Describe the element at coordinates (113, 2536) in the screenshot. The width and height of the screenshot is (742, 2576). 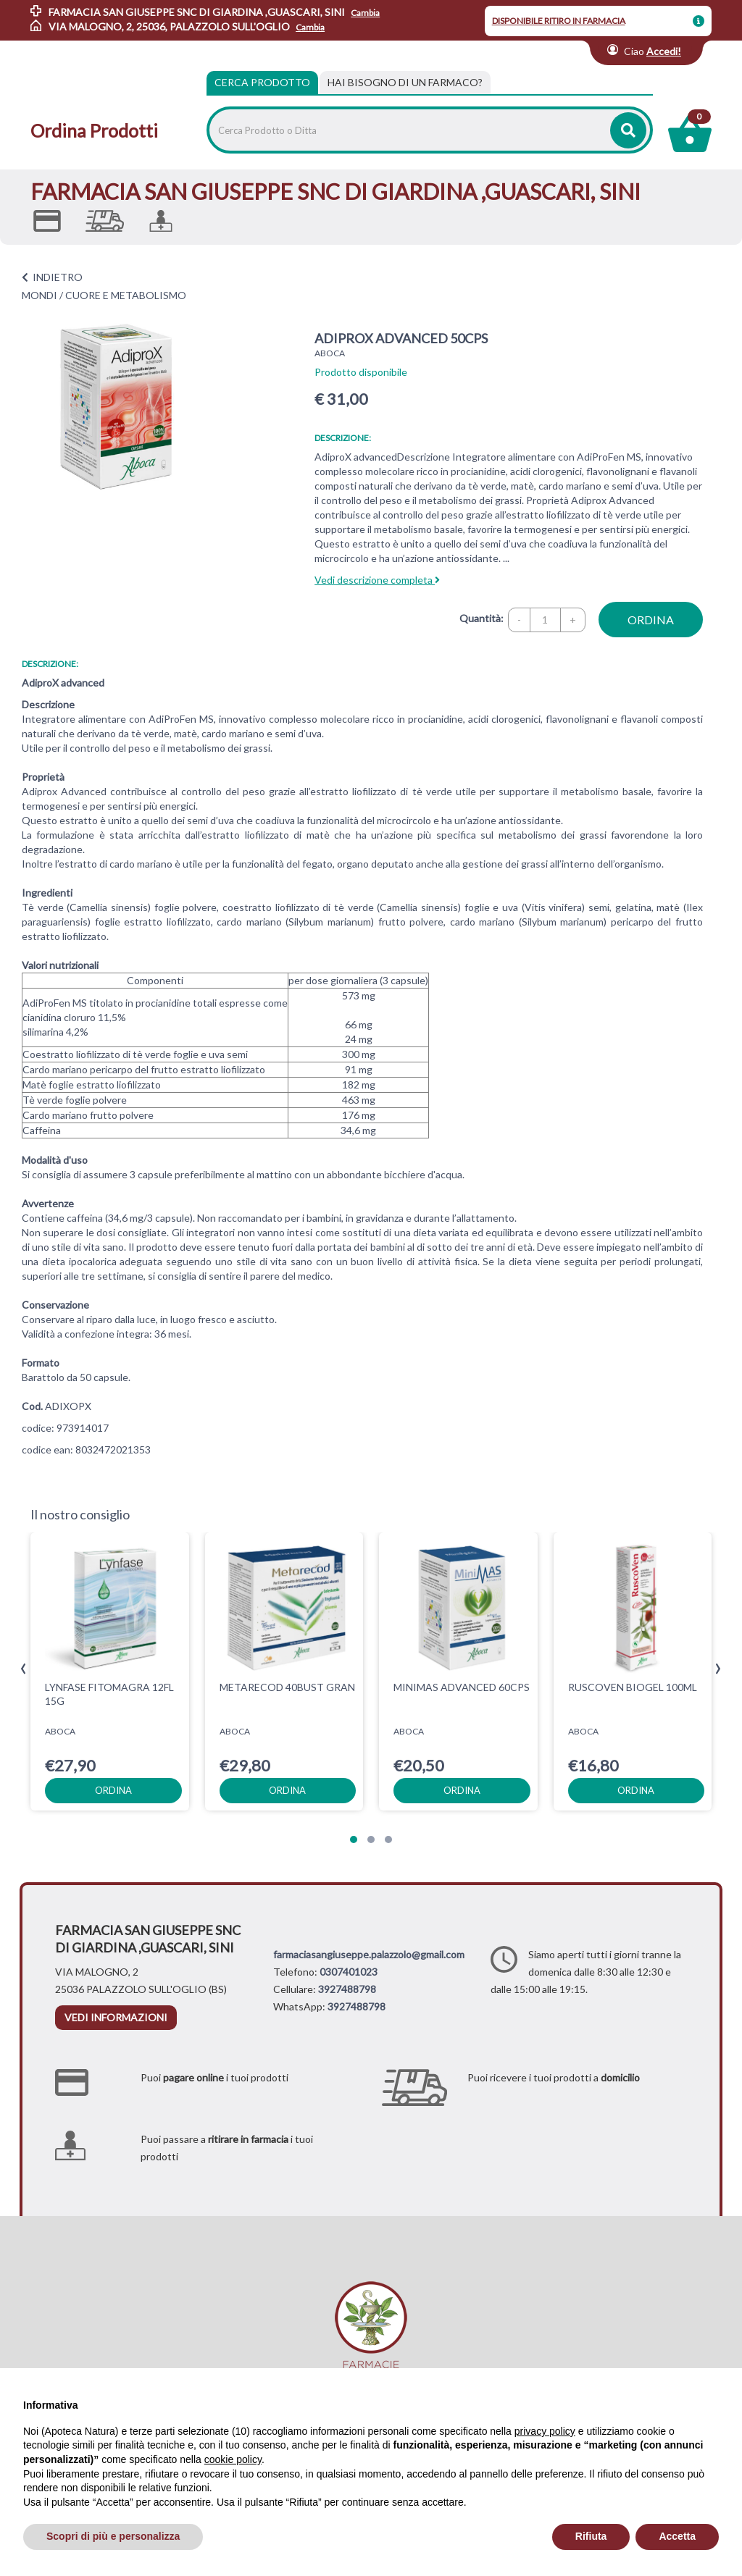
I see `Scopri di più e personalizza [button]` at that location.